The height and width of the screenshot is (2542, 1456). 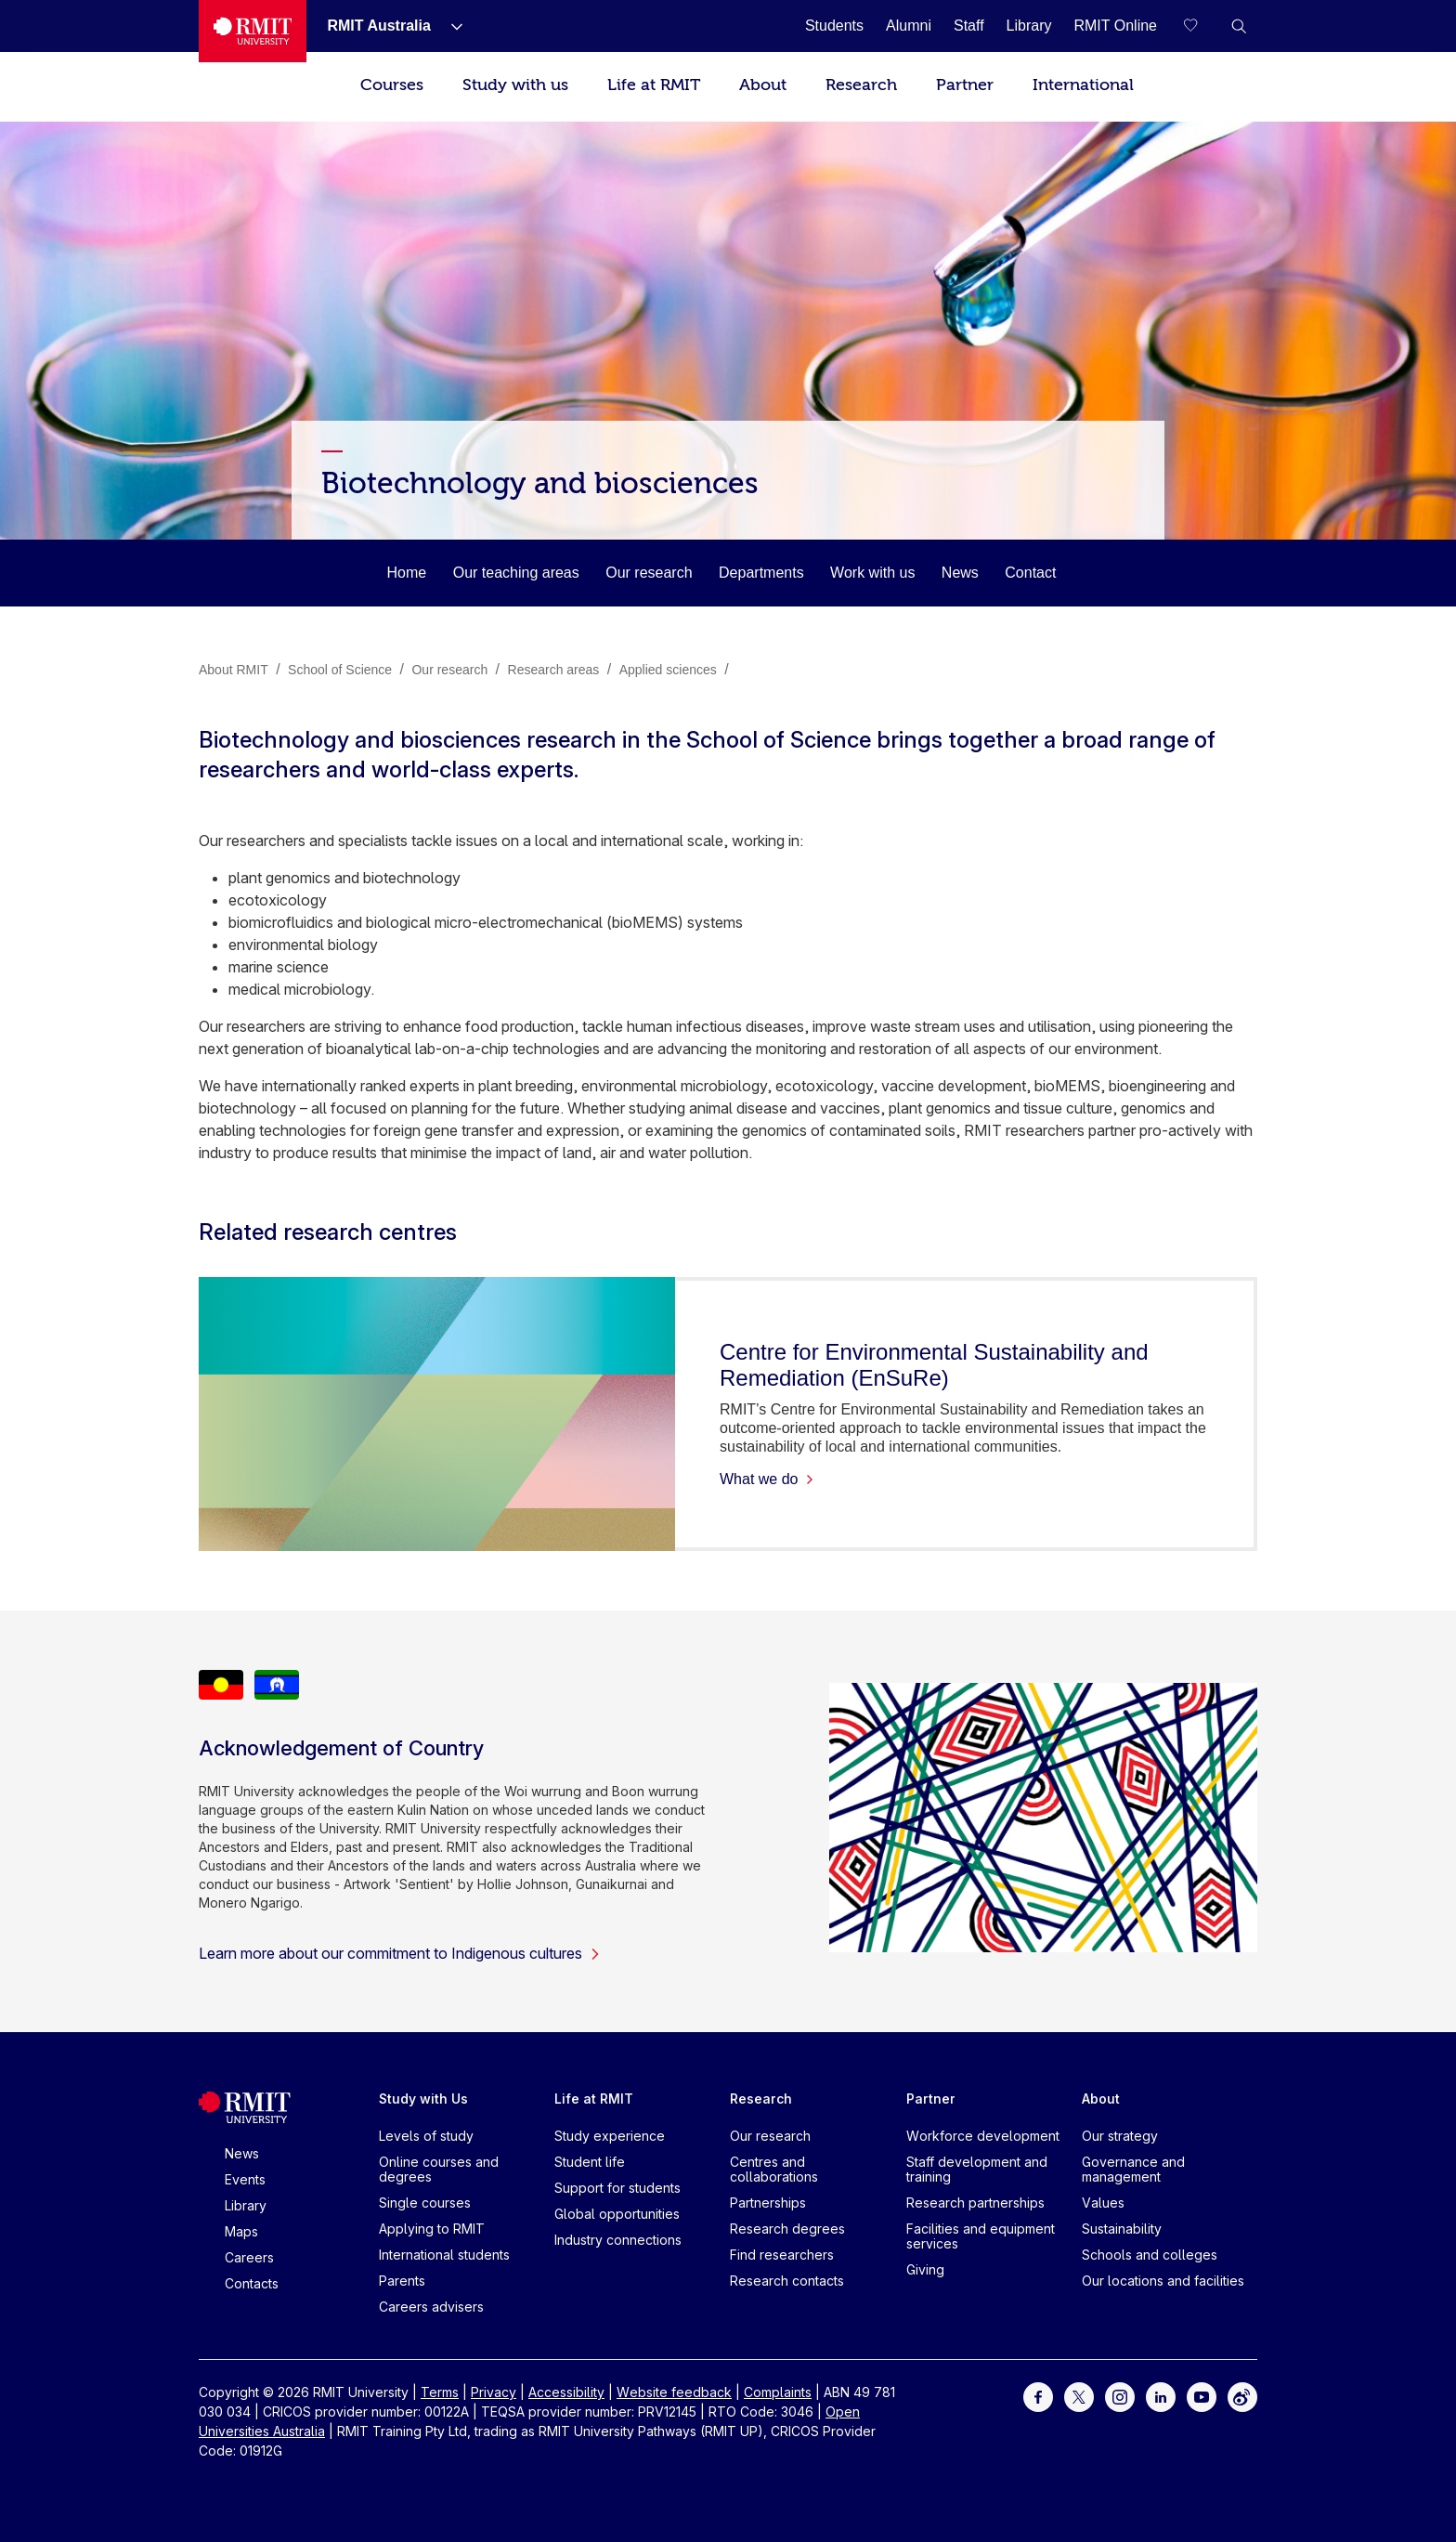 I want to click on Research, so click(x=861, y=85).